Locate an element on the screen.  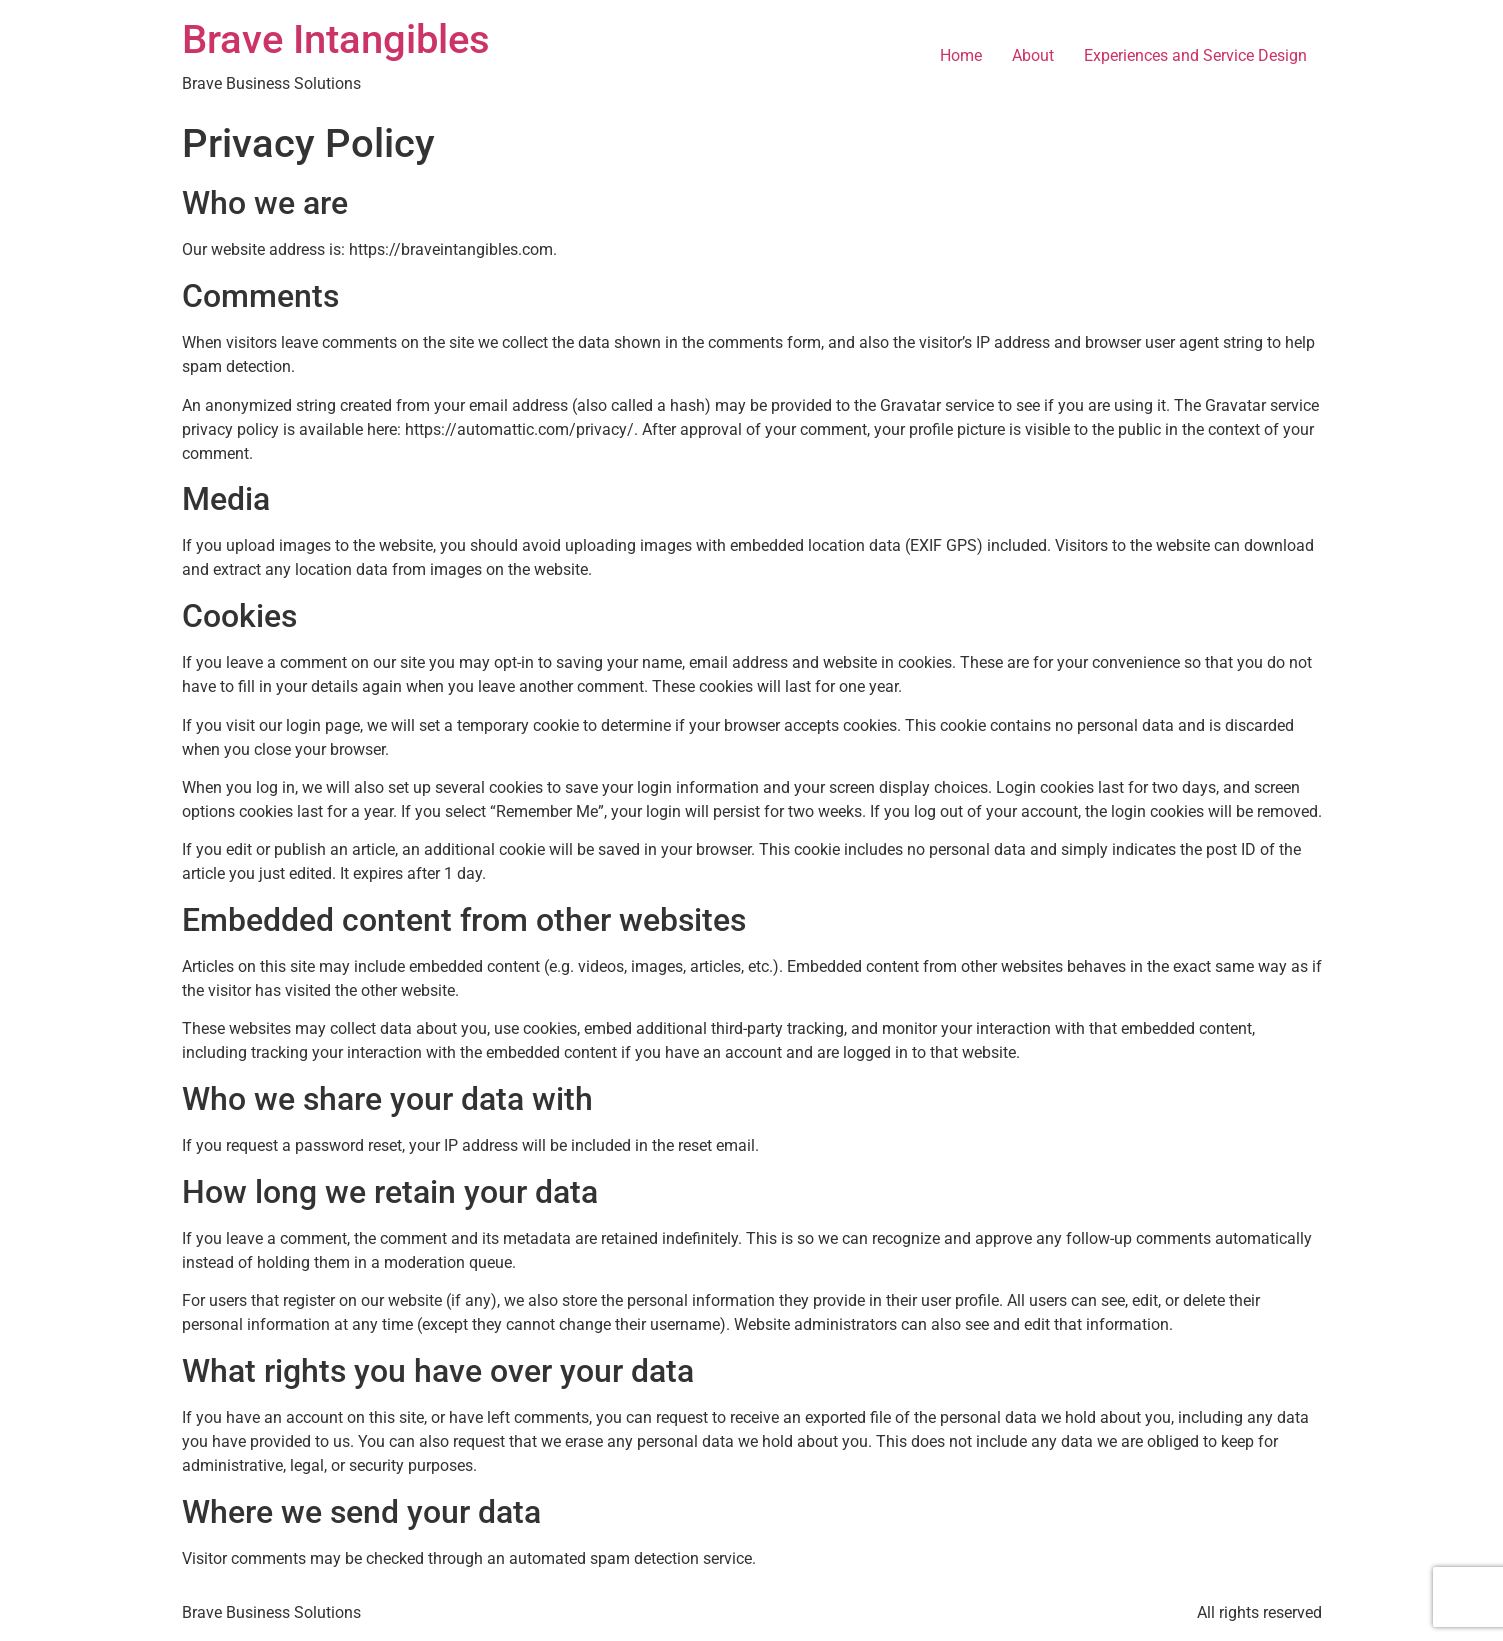
About is located at coordinates (1033, 55).